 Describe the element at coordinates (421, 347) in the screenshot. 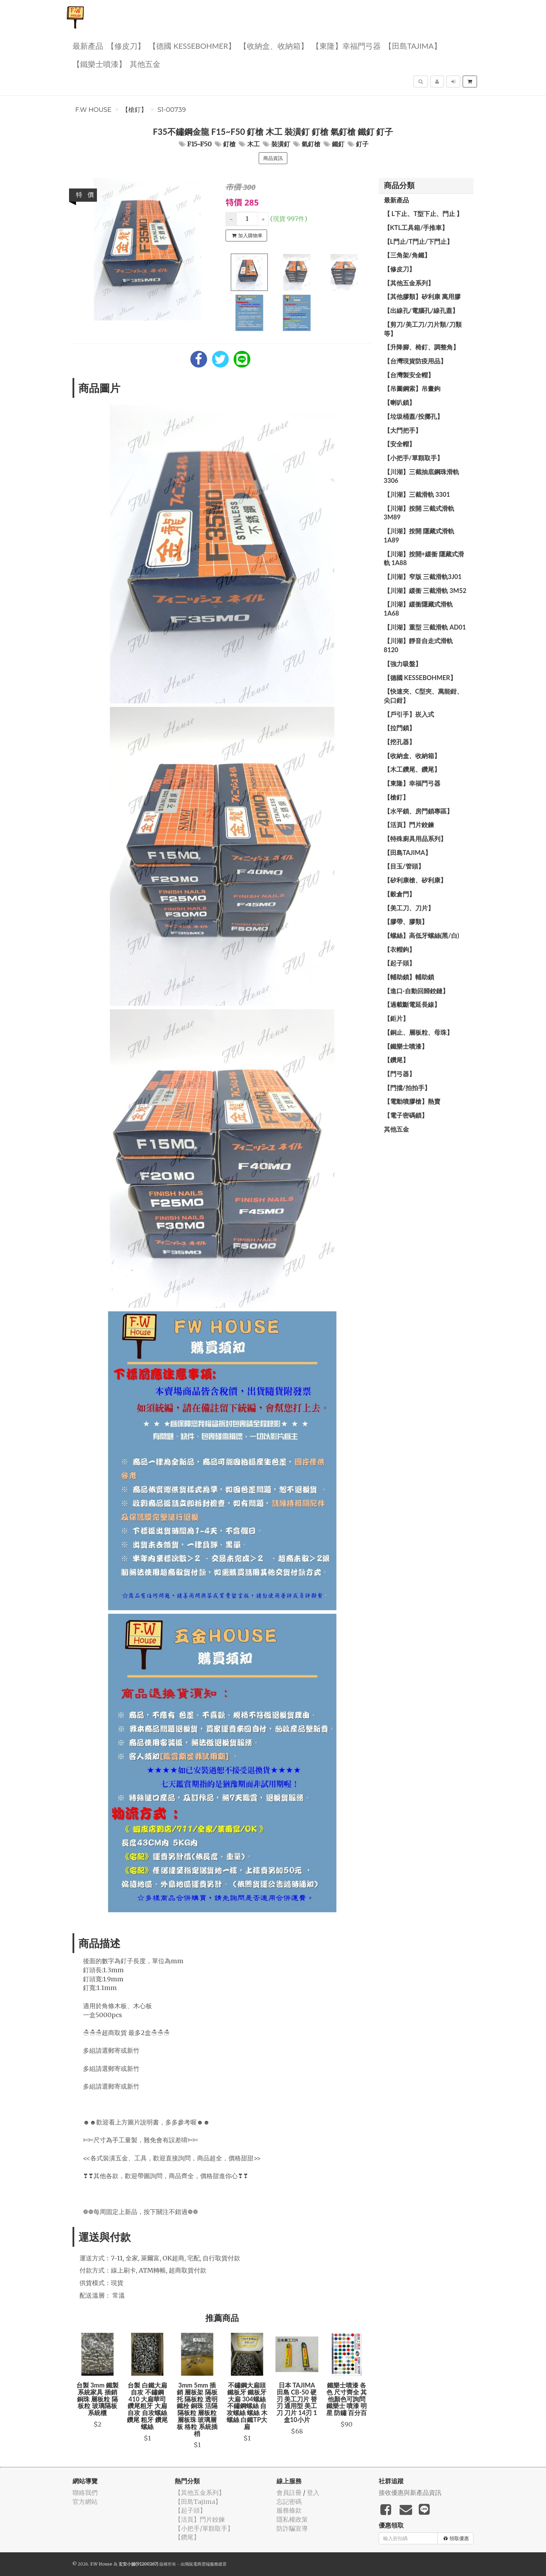

I see `【升降腳、椅釘、調整角】` at that location.